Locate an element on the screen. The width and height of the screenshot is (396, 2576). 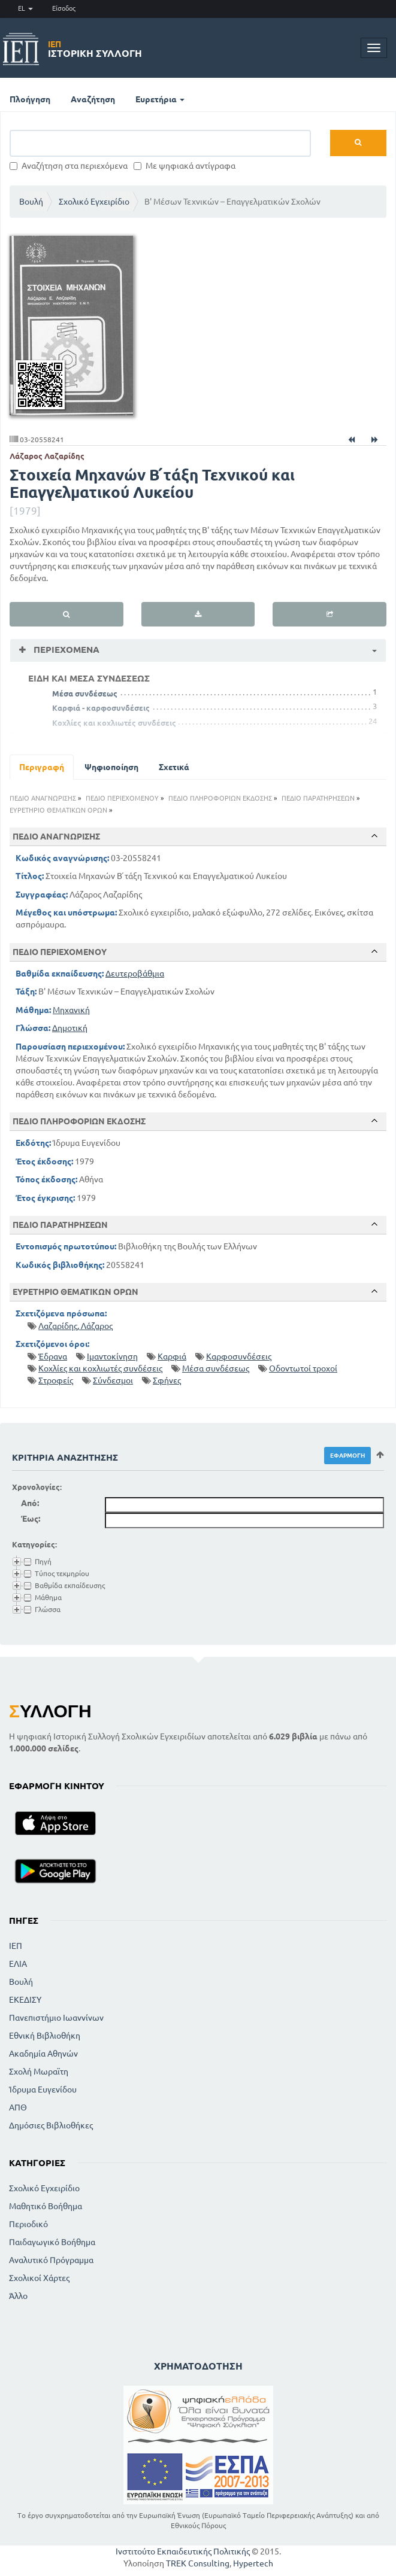
TREK Consulting is located at coordinates (197, 2563).